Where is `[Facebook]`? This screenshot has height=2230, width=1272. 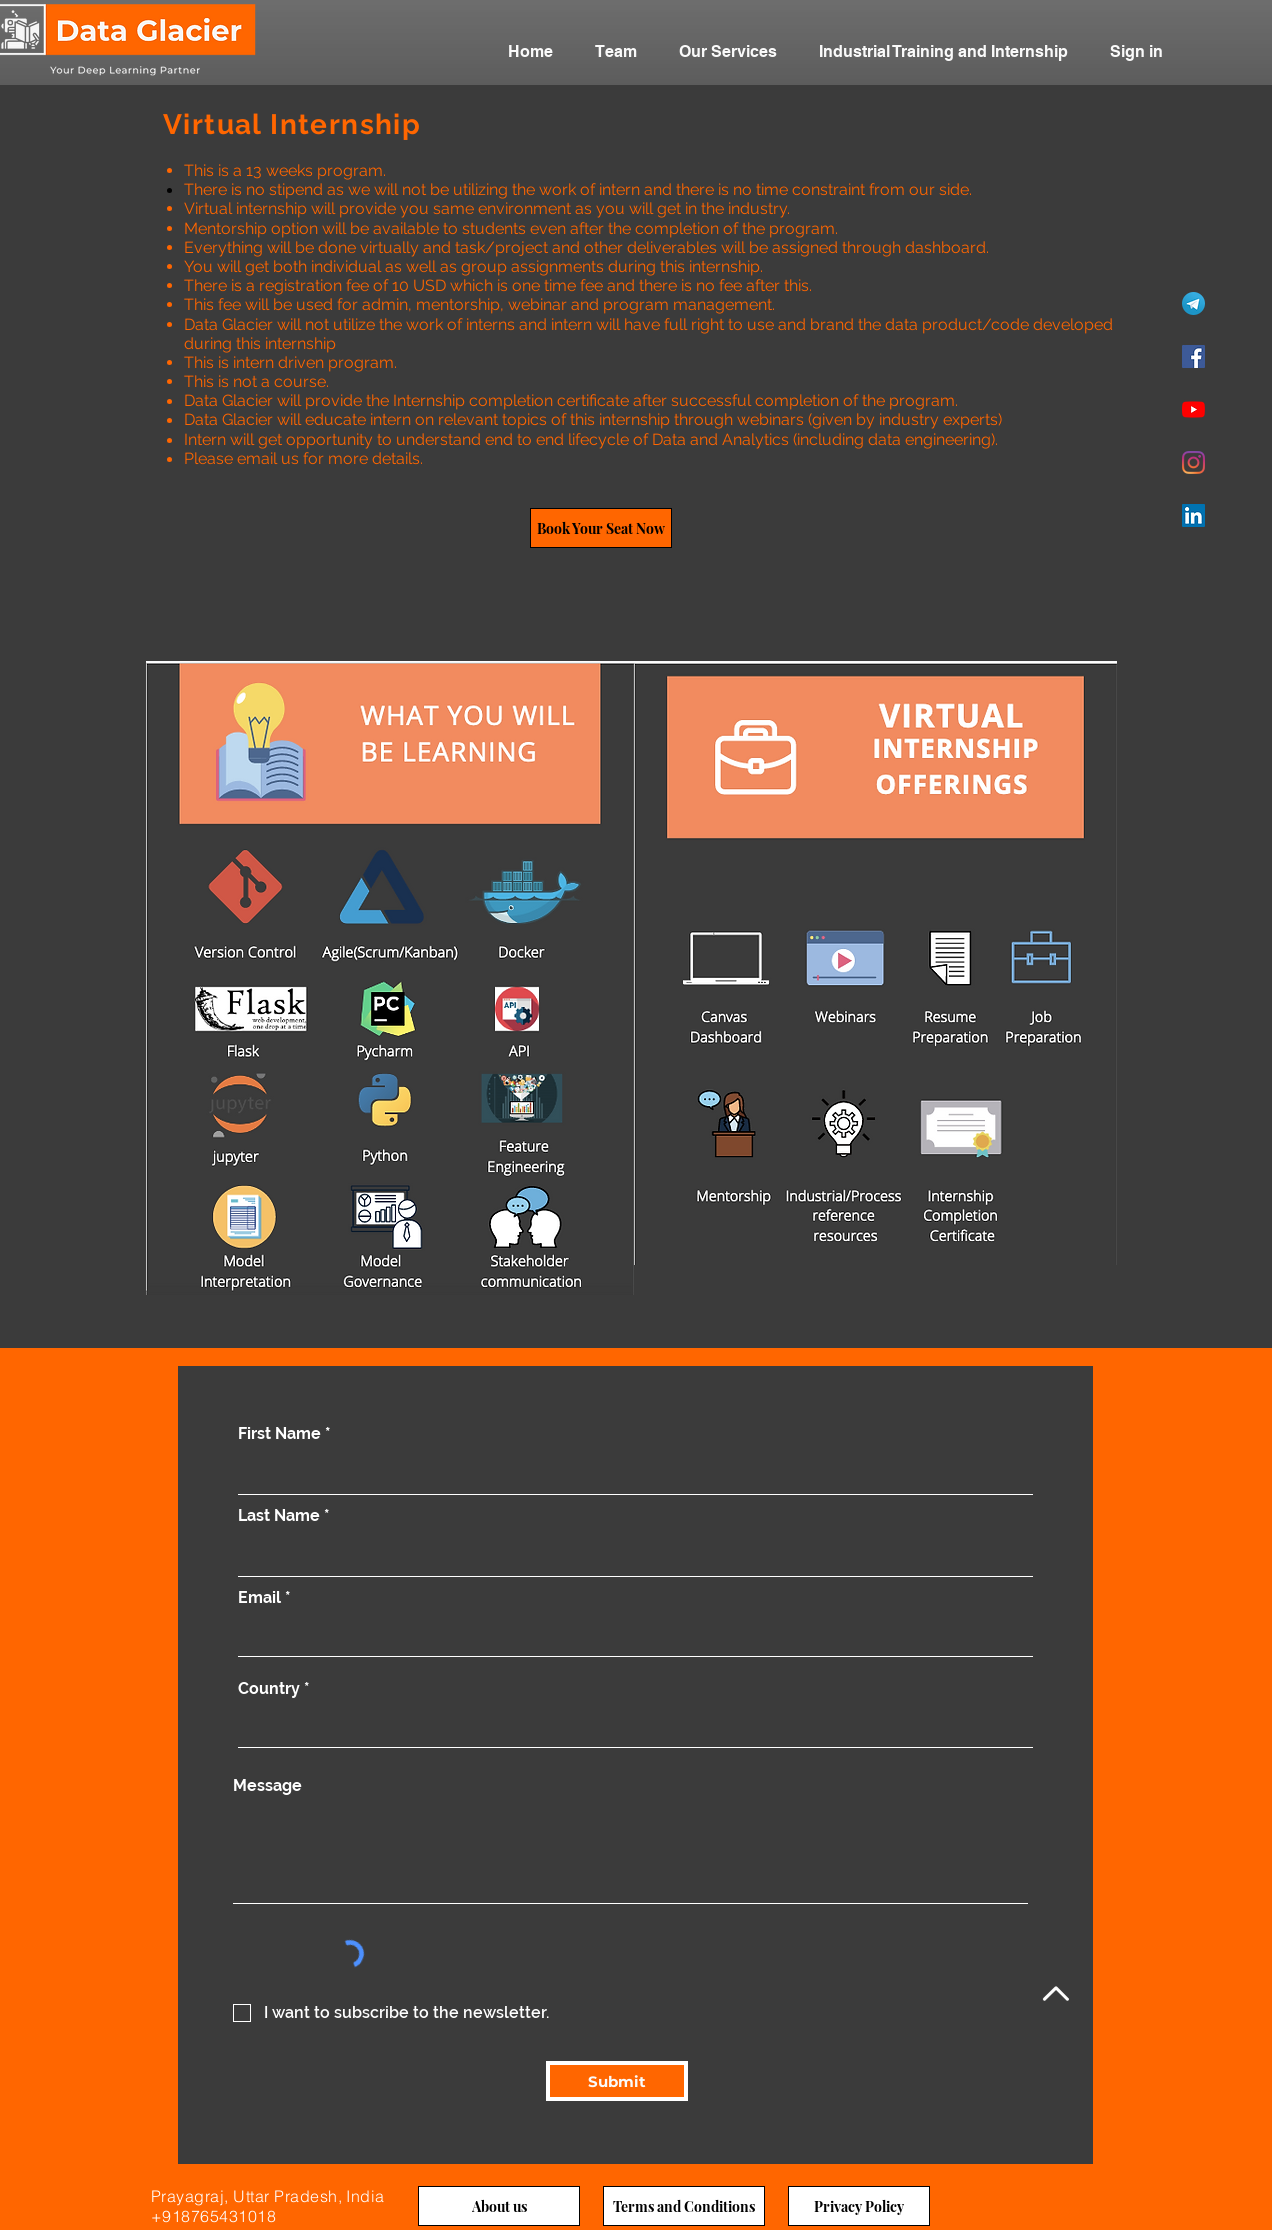 [Facebook] is located at coordinates (1193, 356).